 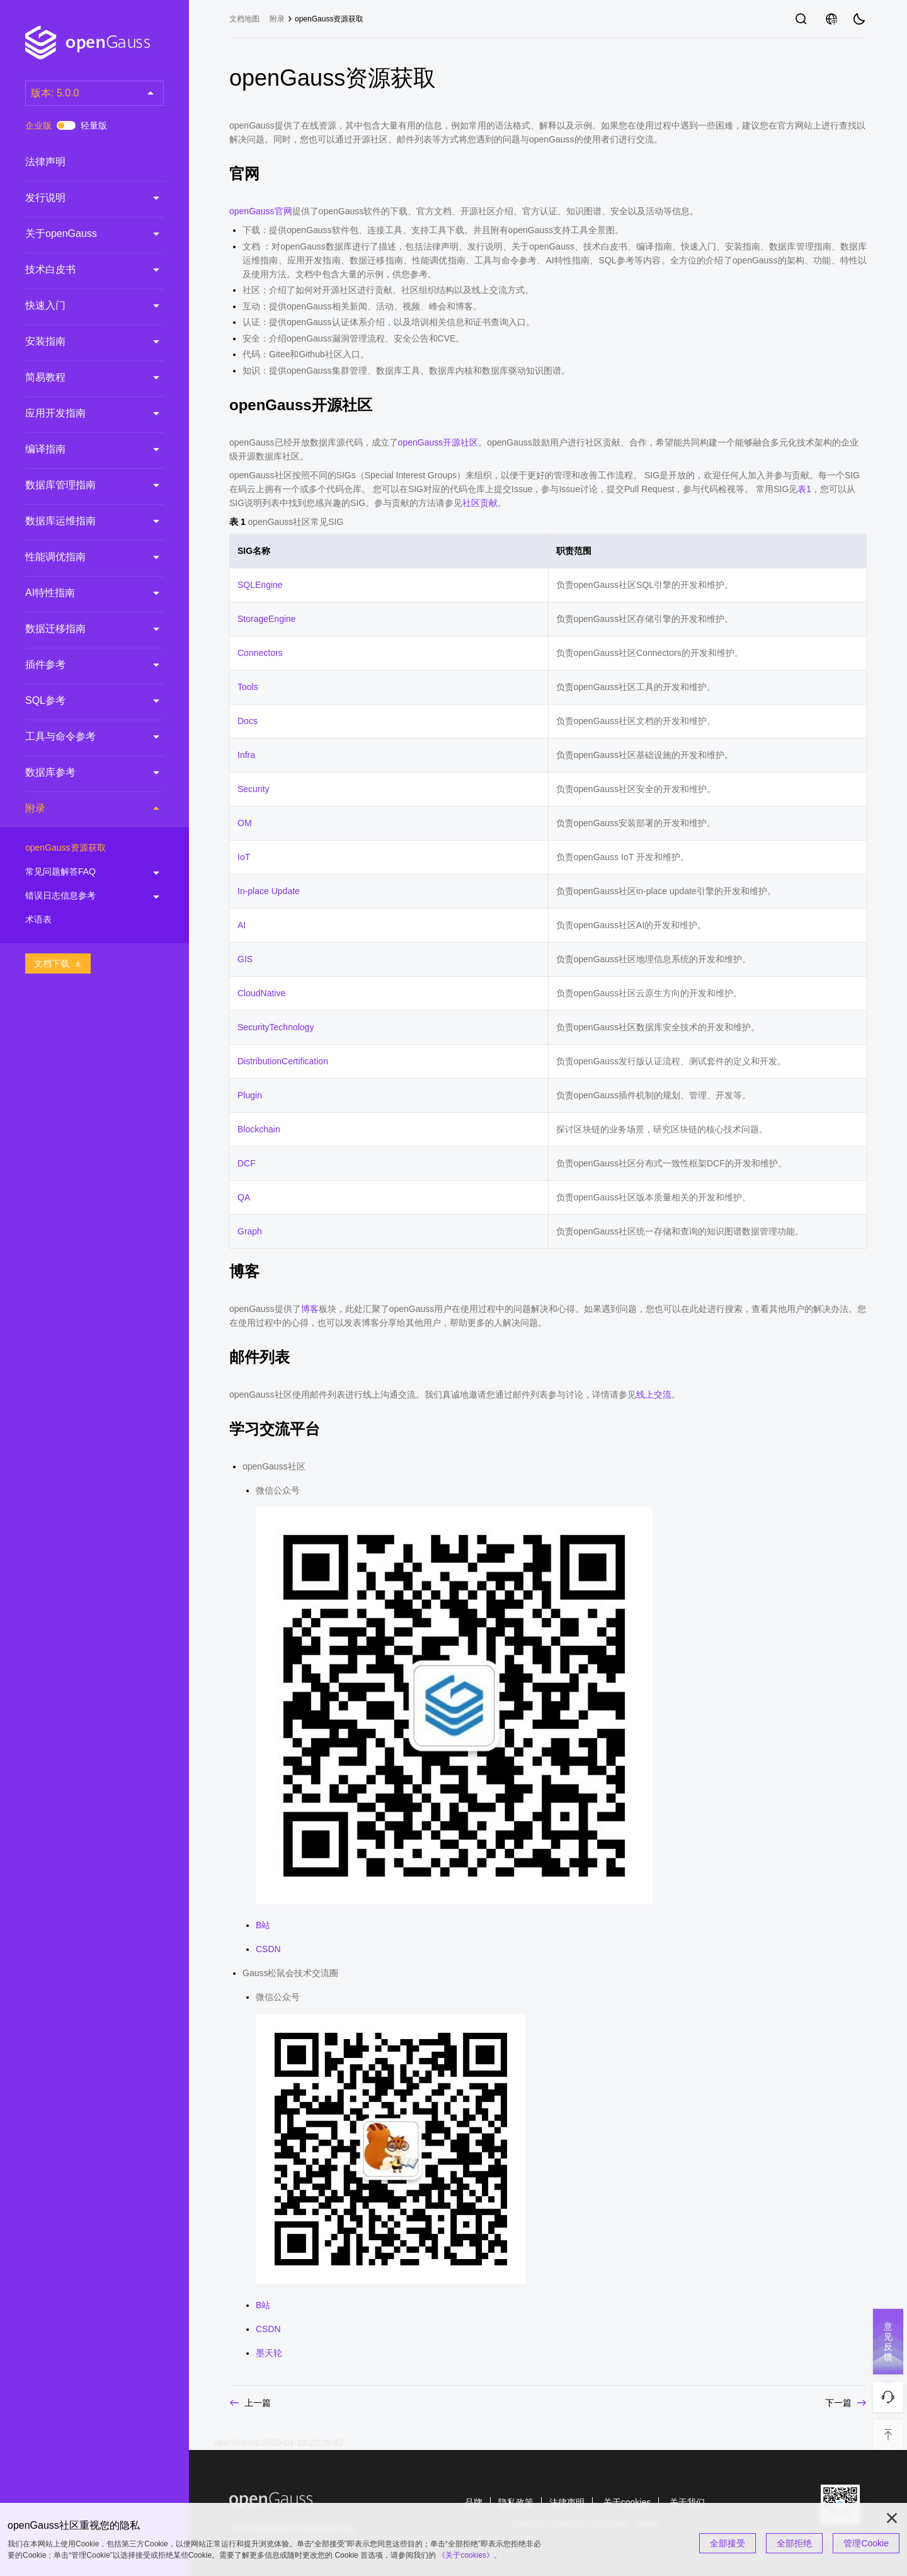 I want to click on OM, so click(x=244, y=823).